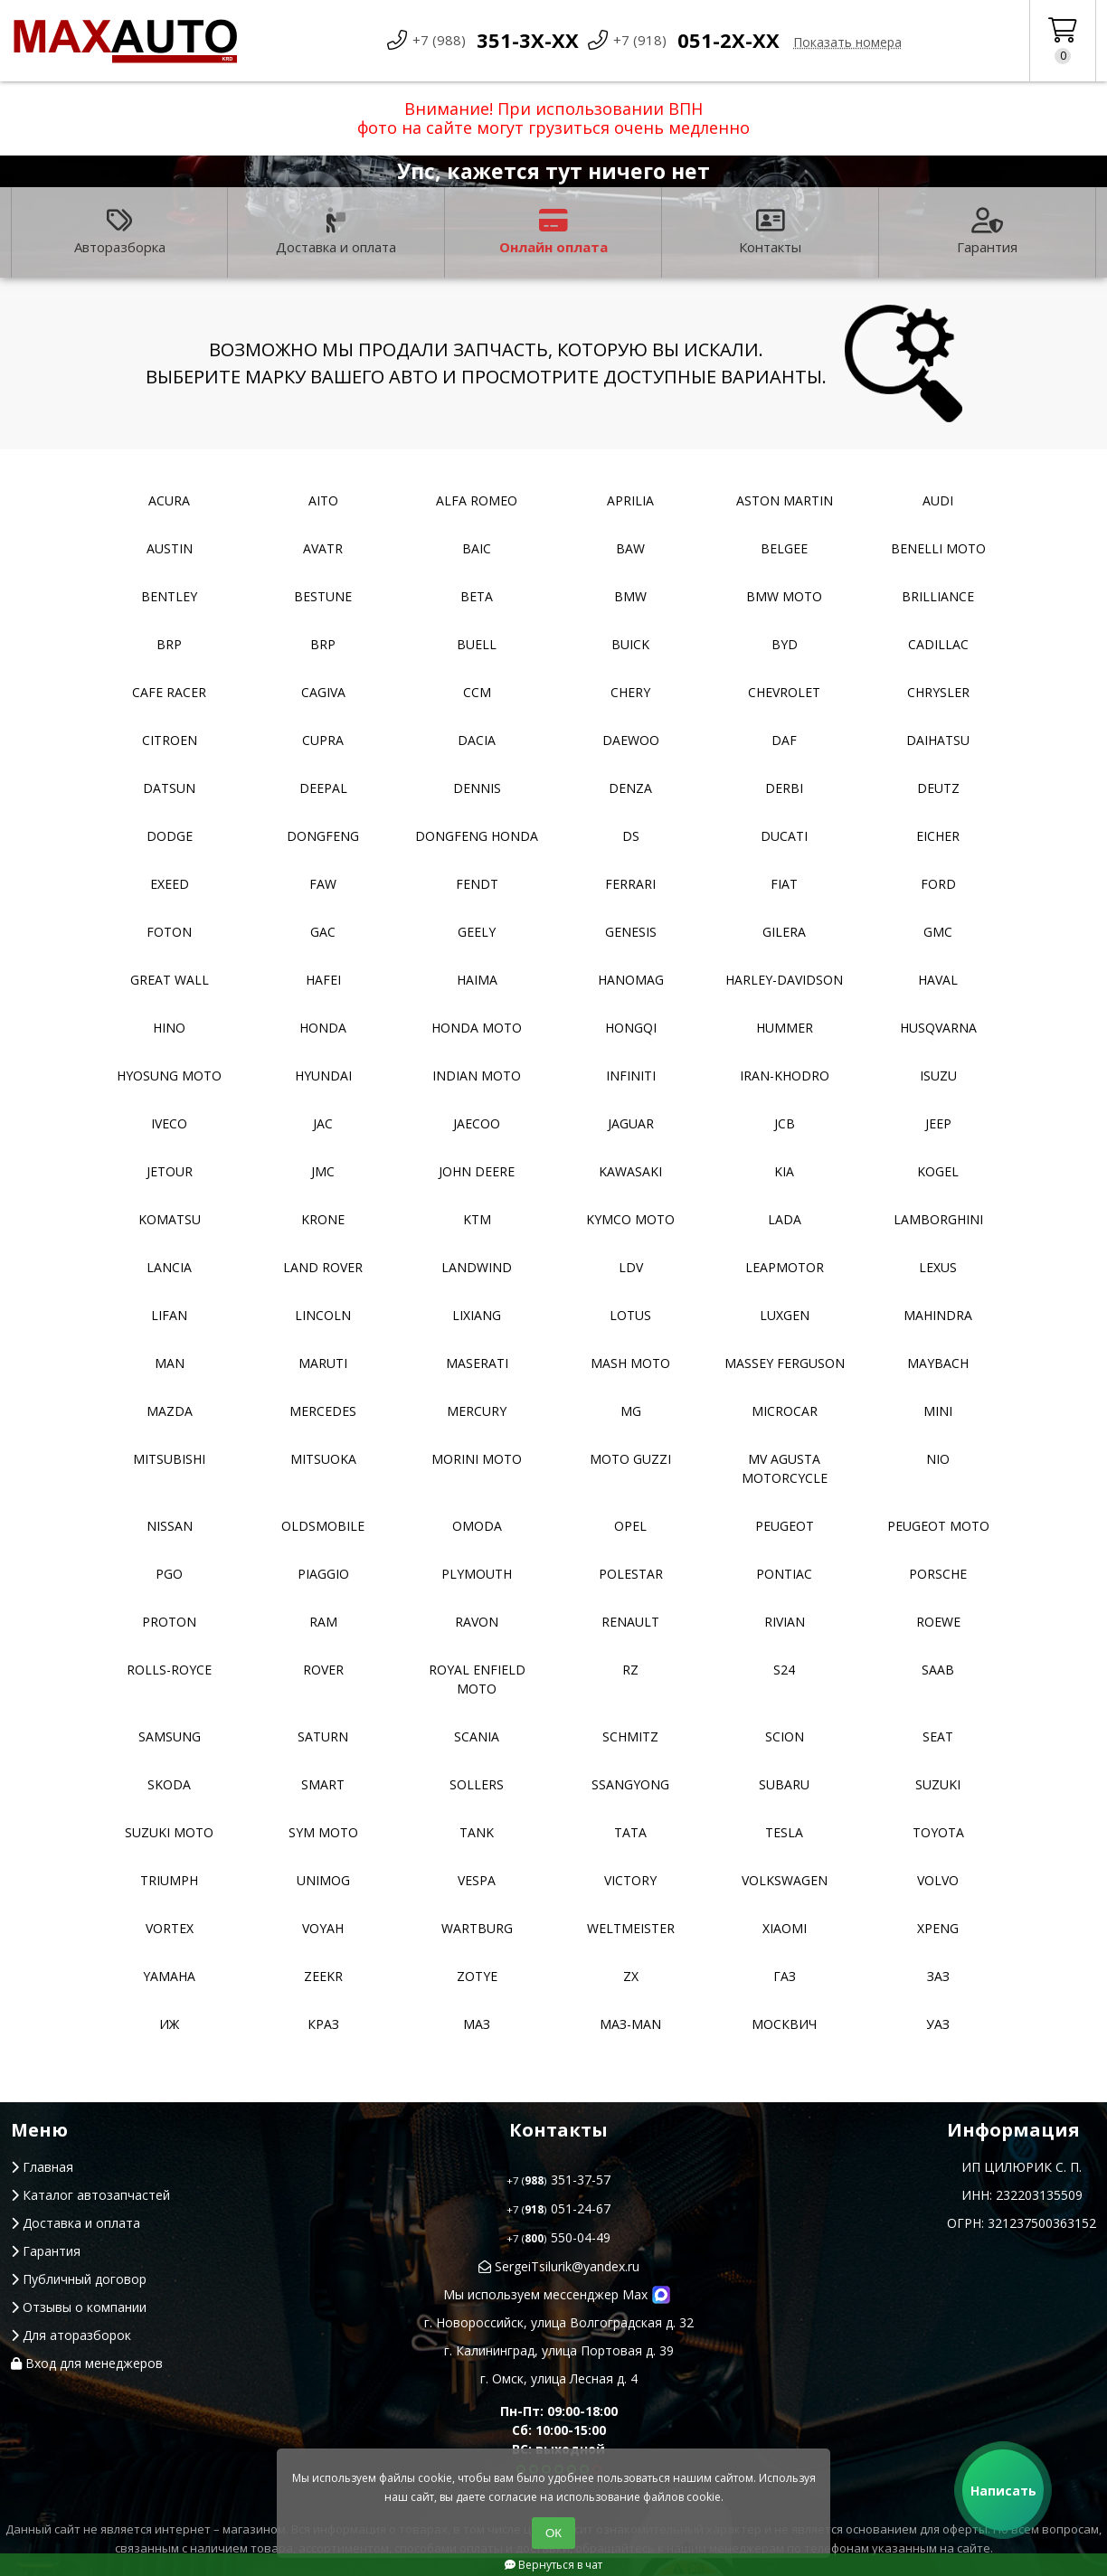  Describe the element at coordinates (323, 500) in the screenshot. I see `Aito` at that location.